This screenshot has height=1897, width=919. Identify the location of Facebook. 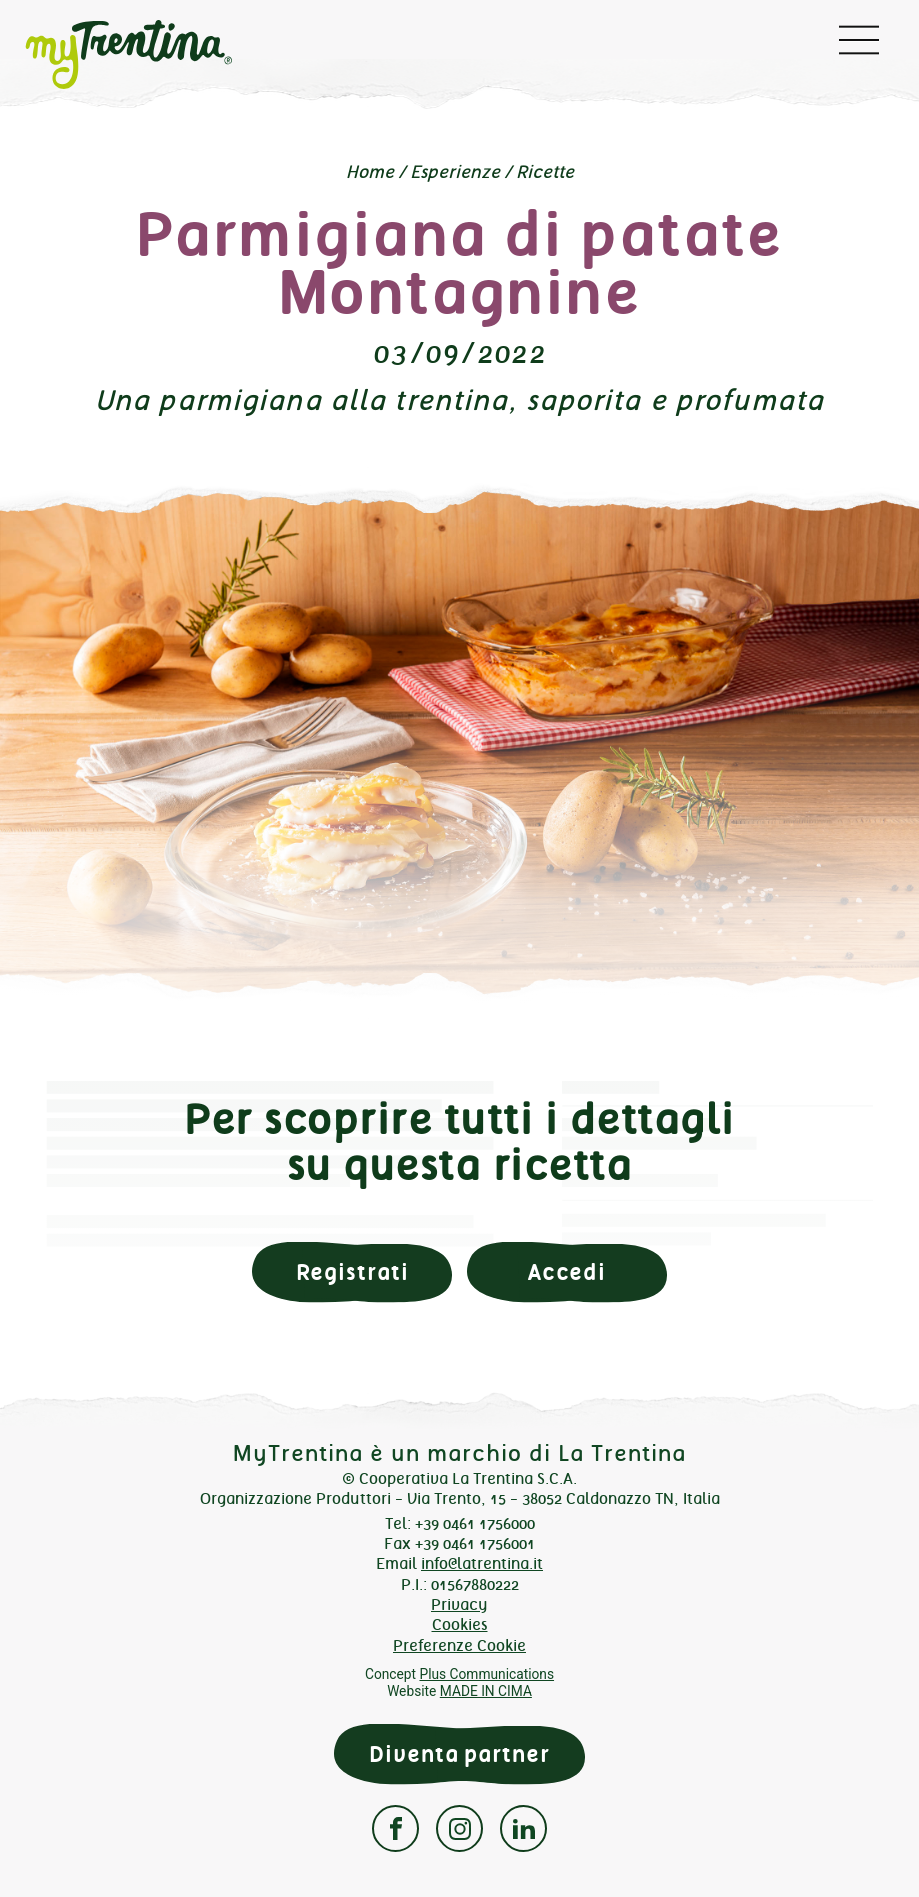
(395, 1828).